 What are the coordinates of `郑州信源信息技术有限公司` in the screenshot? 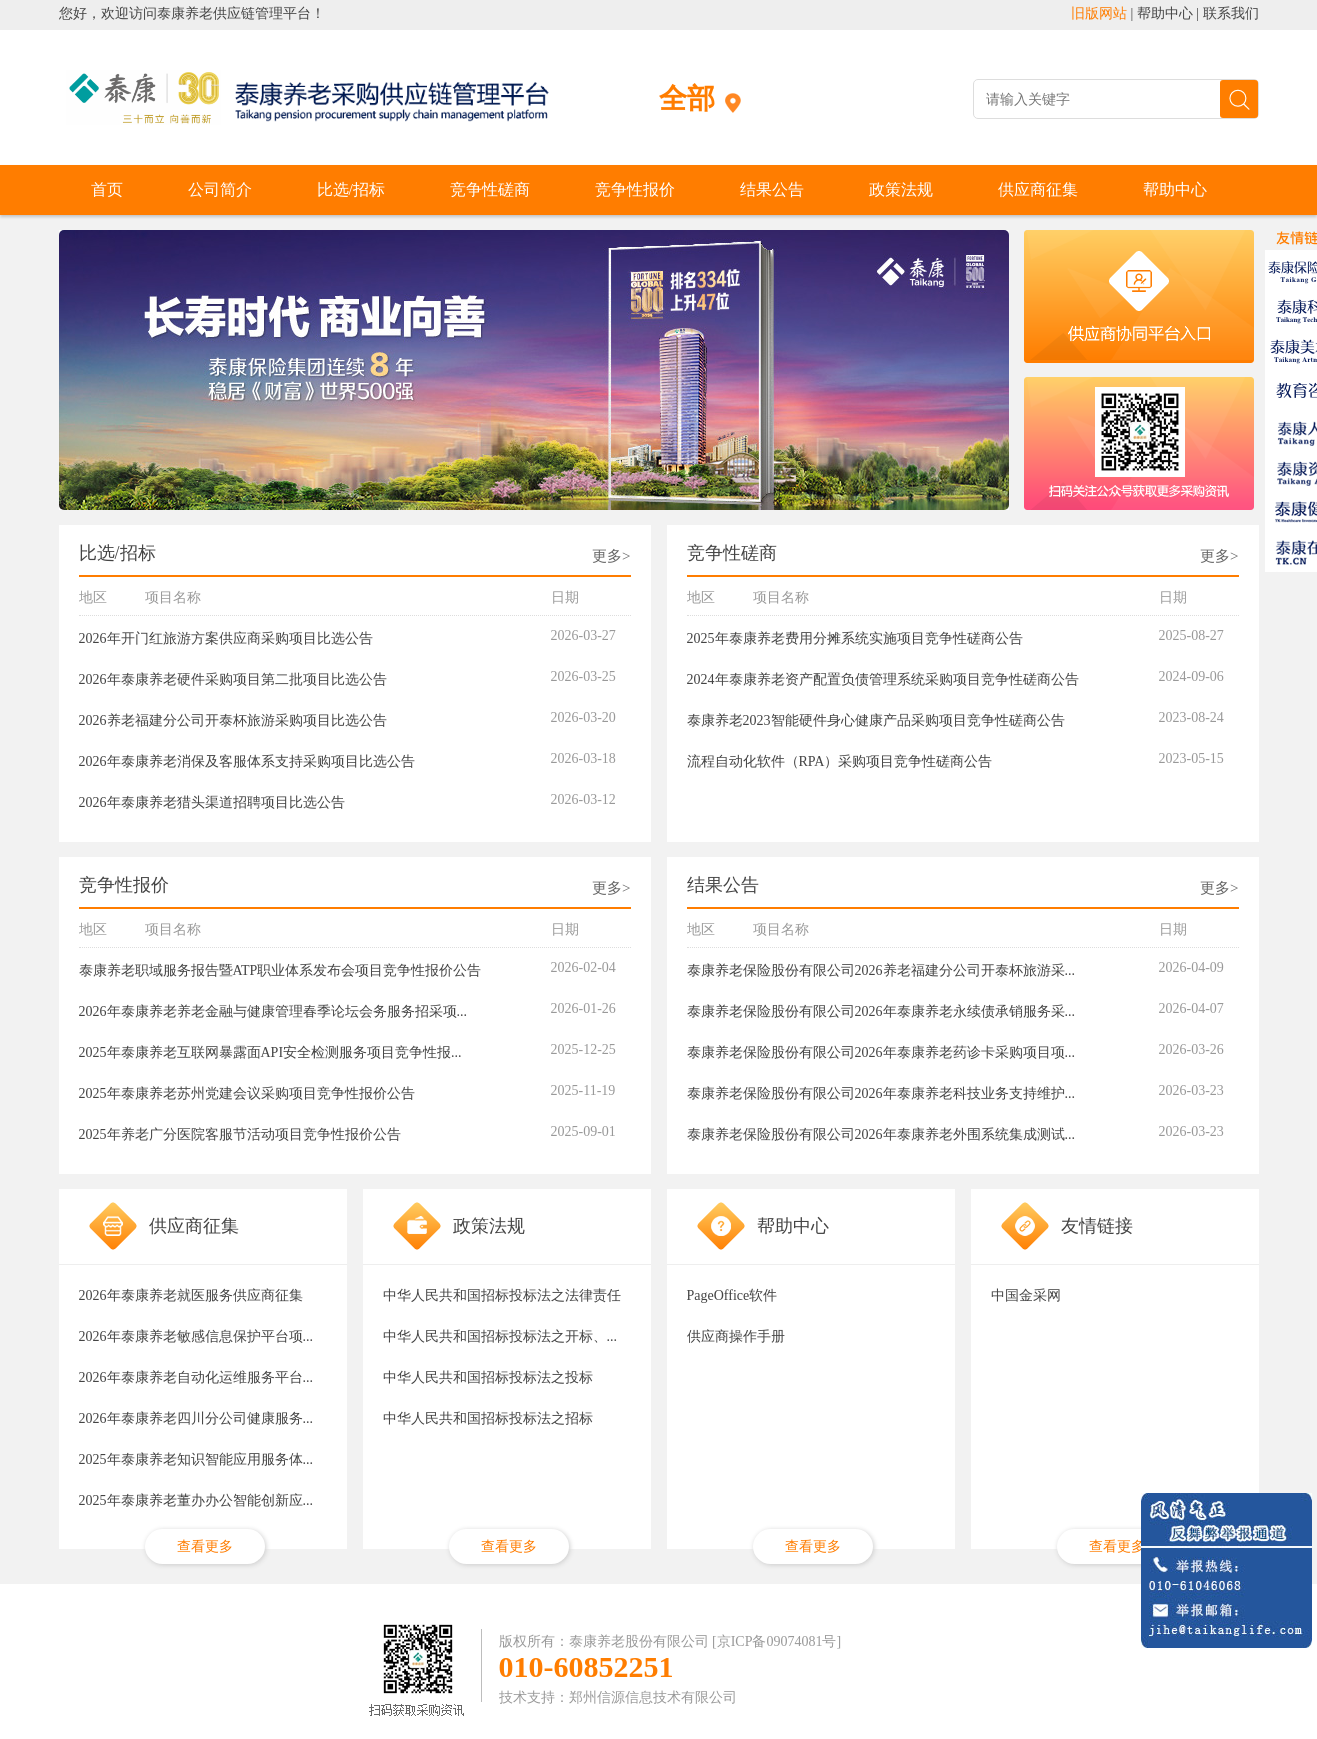 It's located at (653, 1697).